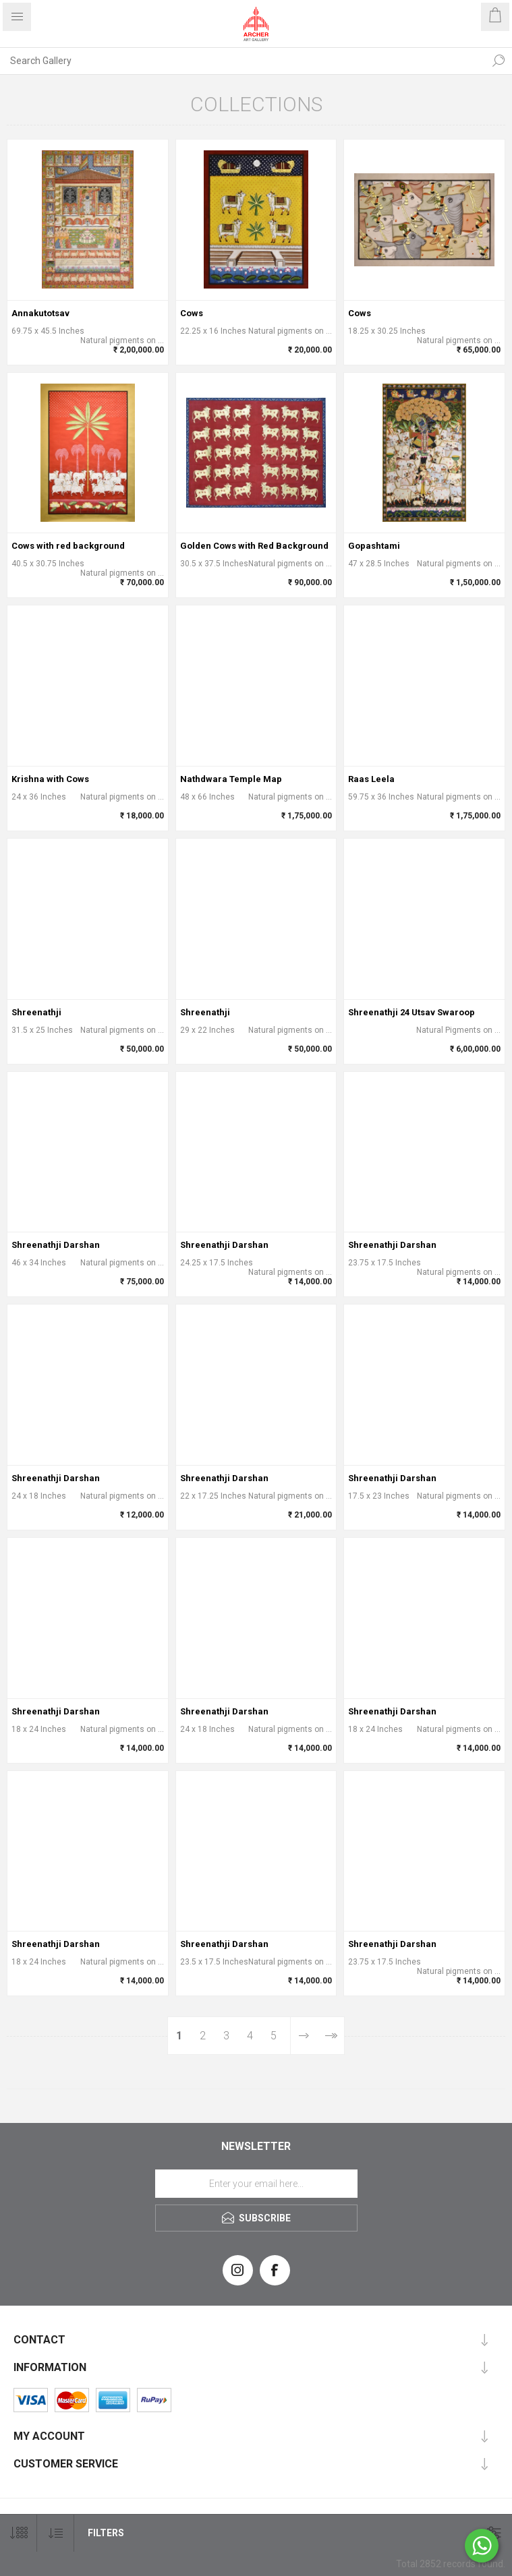 Image resolution: width=512 pixels, height=2576 pixels. I want to click on Shreenathji, so click(36, 1012).